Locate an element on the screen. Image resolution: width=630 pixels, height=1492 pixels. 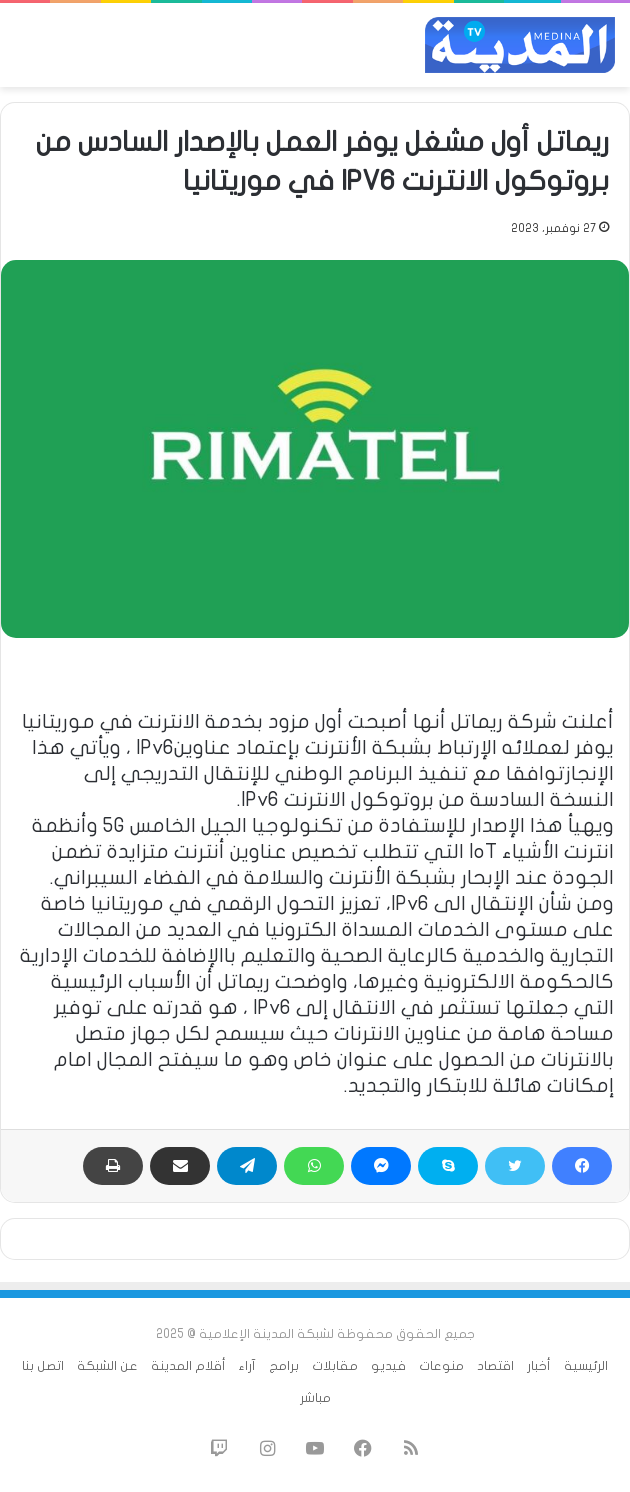
أخبار is located at coordinates (539, 1366).